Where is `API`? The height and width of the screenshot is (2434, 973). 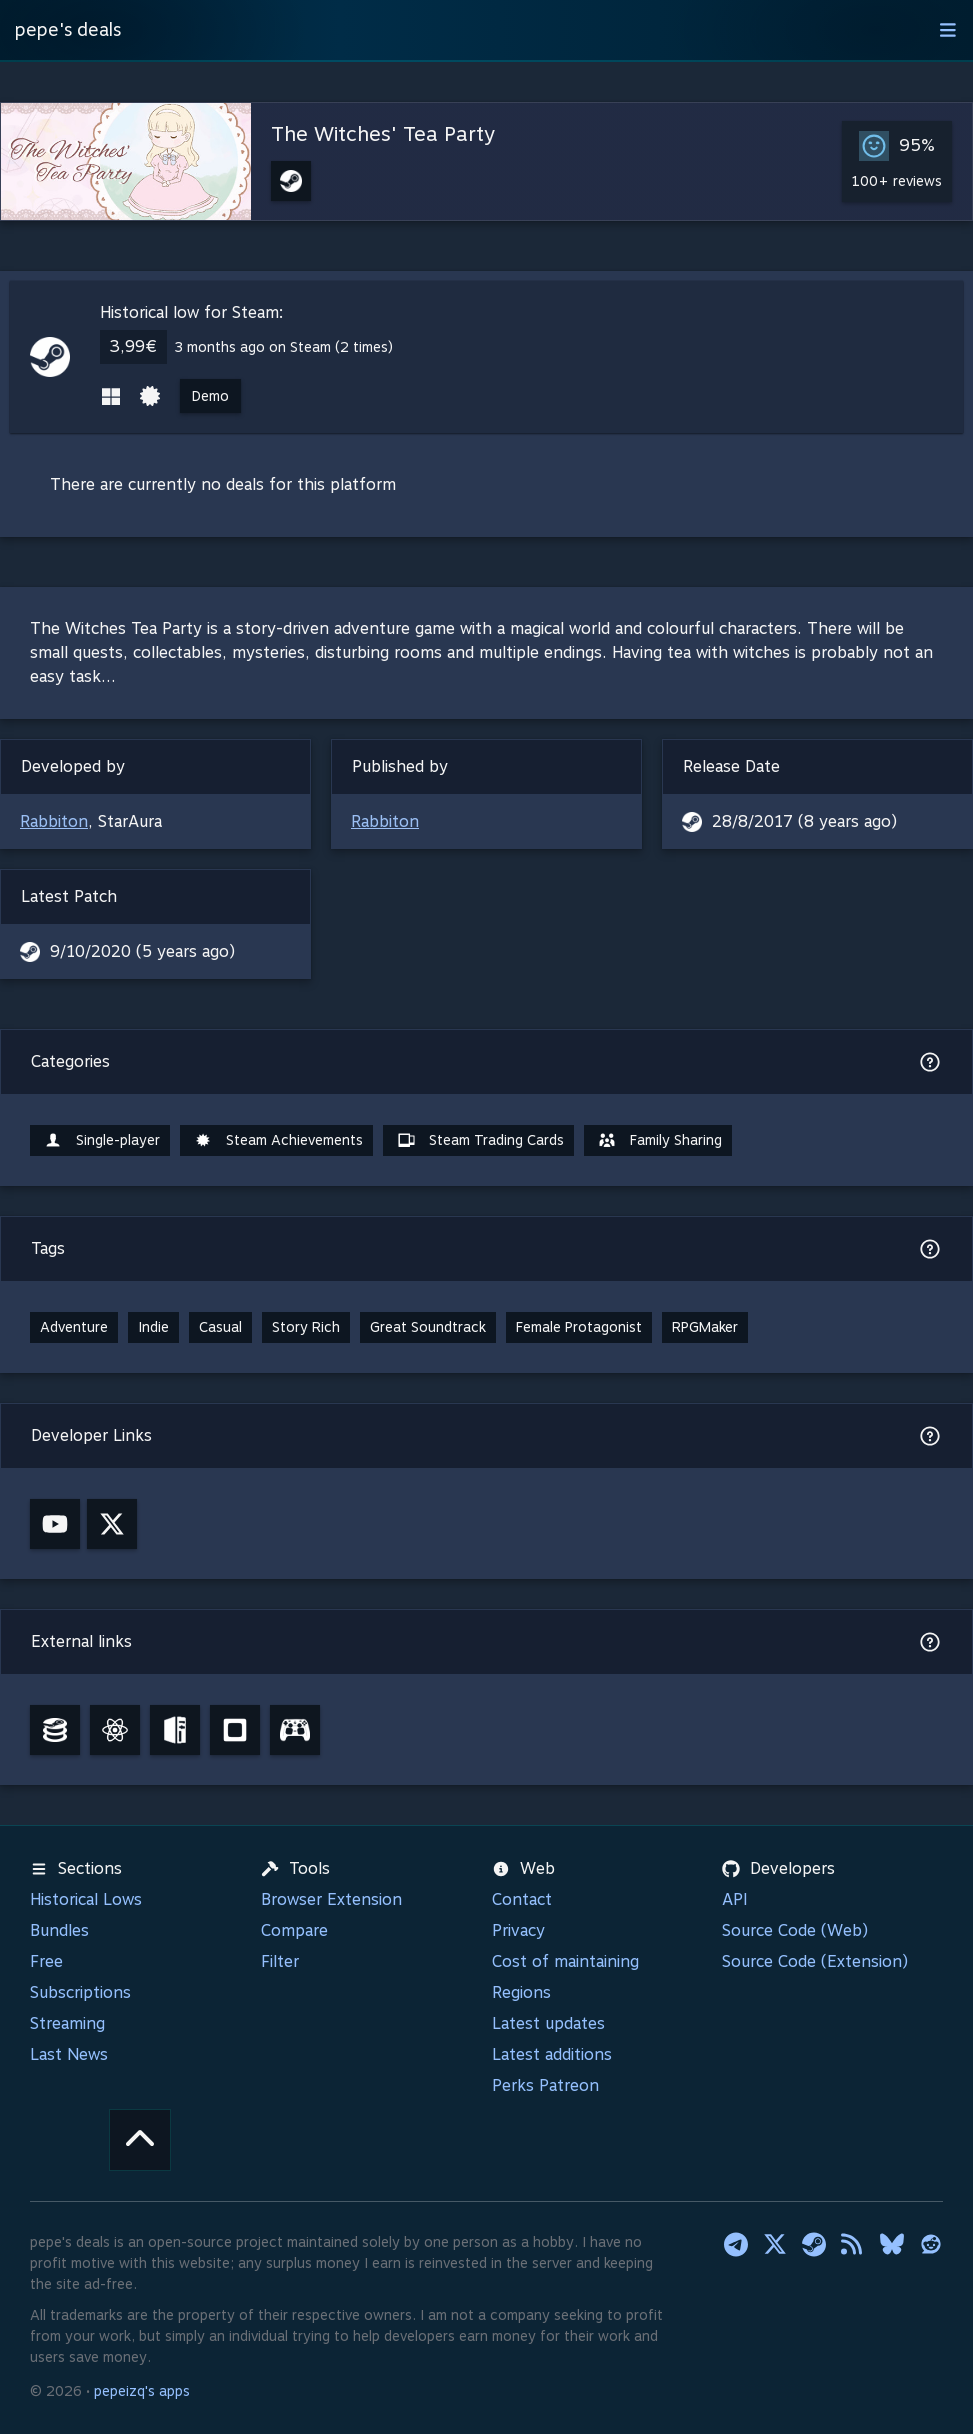
API is located at coordinates (735, 1899).